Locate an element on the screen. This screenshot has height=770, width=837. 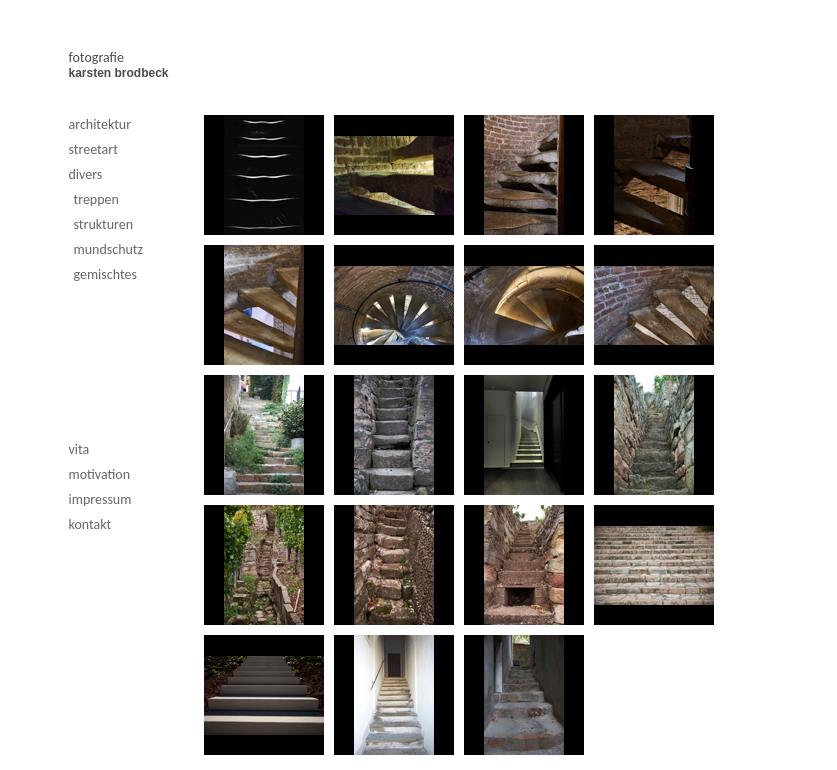
treppen is located at coordinates (96, 199).